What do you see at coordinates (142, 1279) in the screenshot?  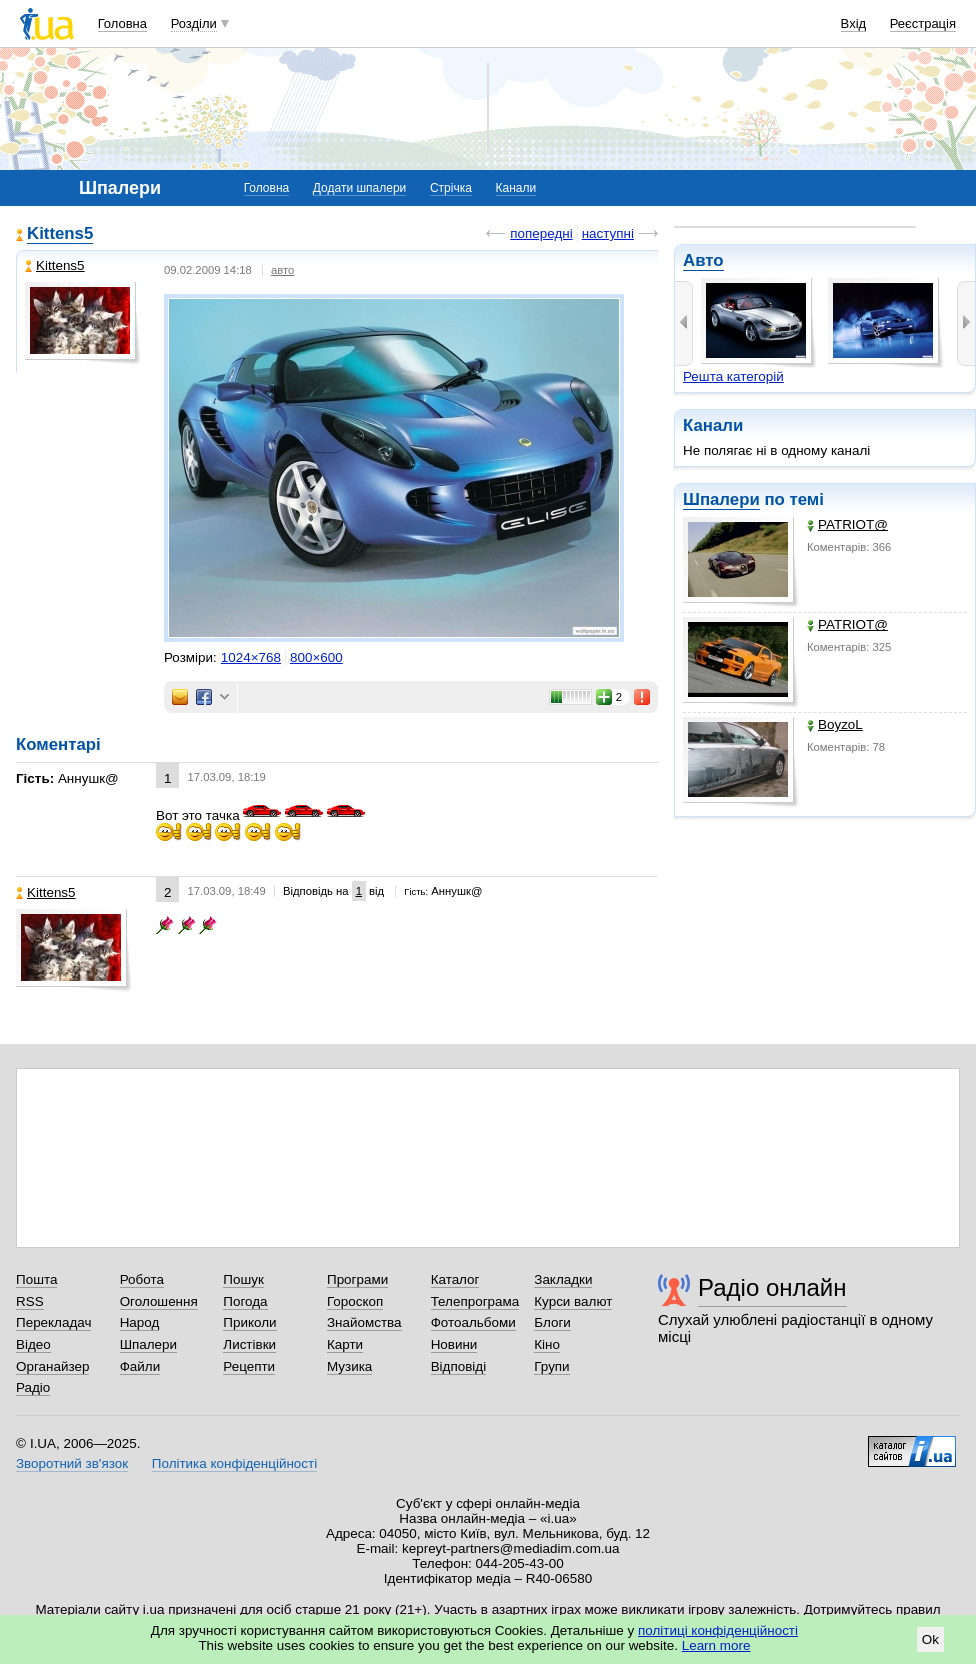 I see `Робота` at bounding box center [142, 1279].